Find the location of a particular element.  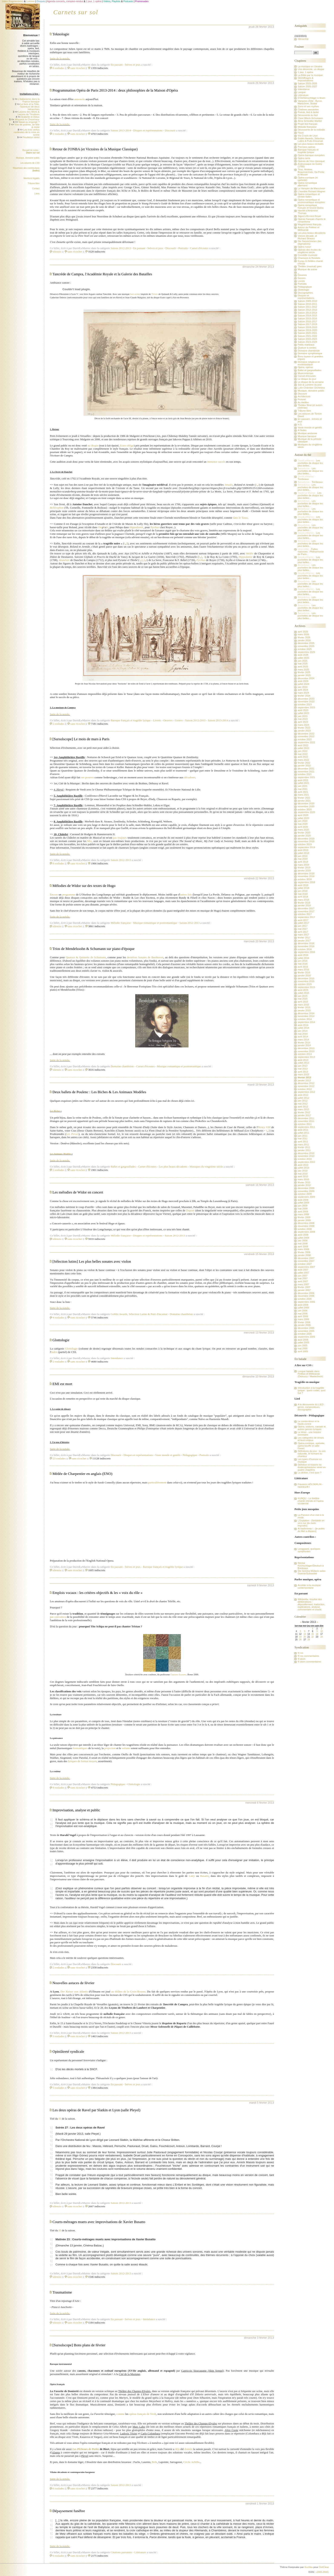

Pyrrhus is located at coordinates (155, 527).